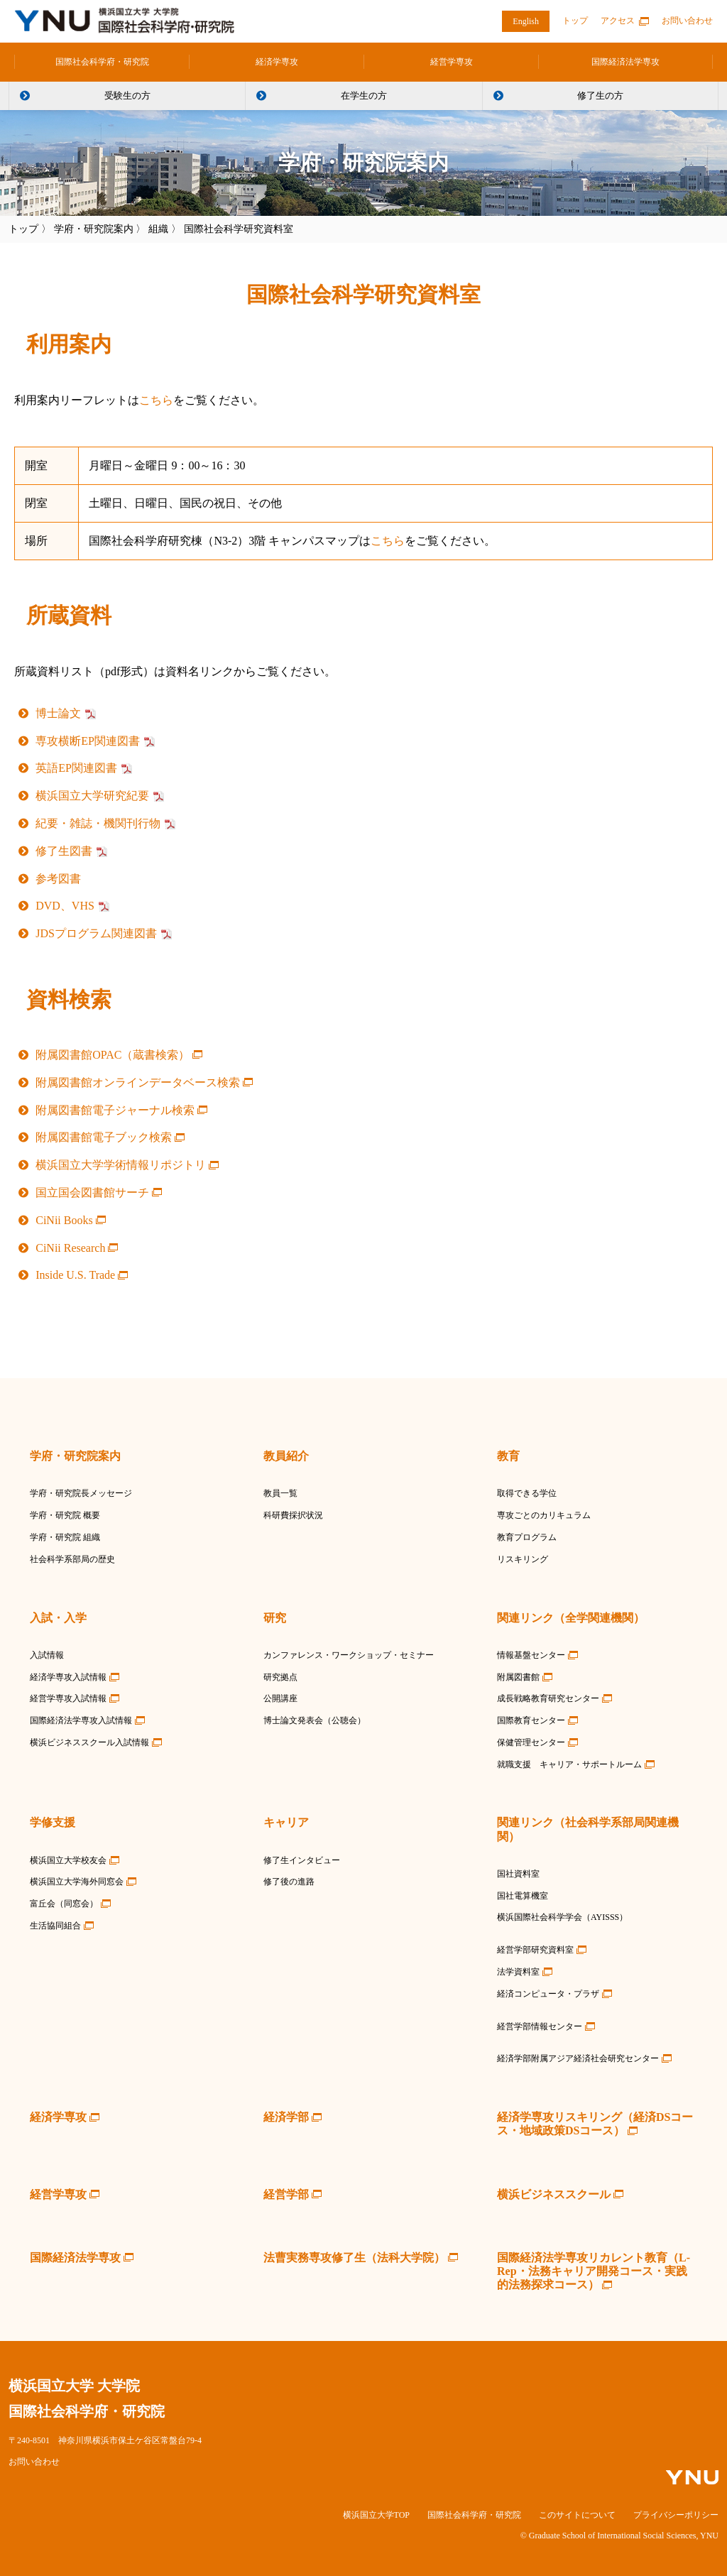 This screenshot has width=727, height=2576. What do you see at coordinates (65, 1537) in the screenshot?
I see `学府・研究院 組織` at bounding box center [65, 1537].